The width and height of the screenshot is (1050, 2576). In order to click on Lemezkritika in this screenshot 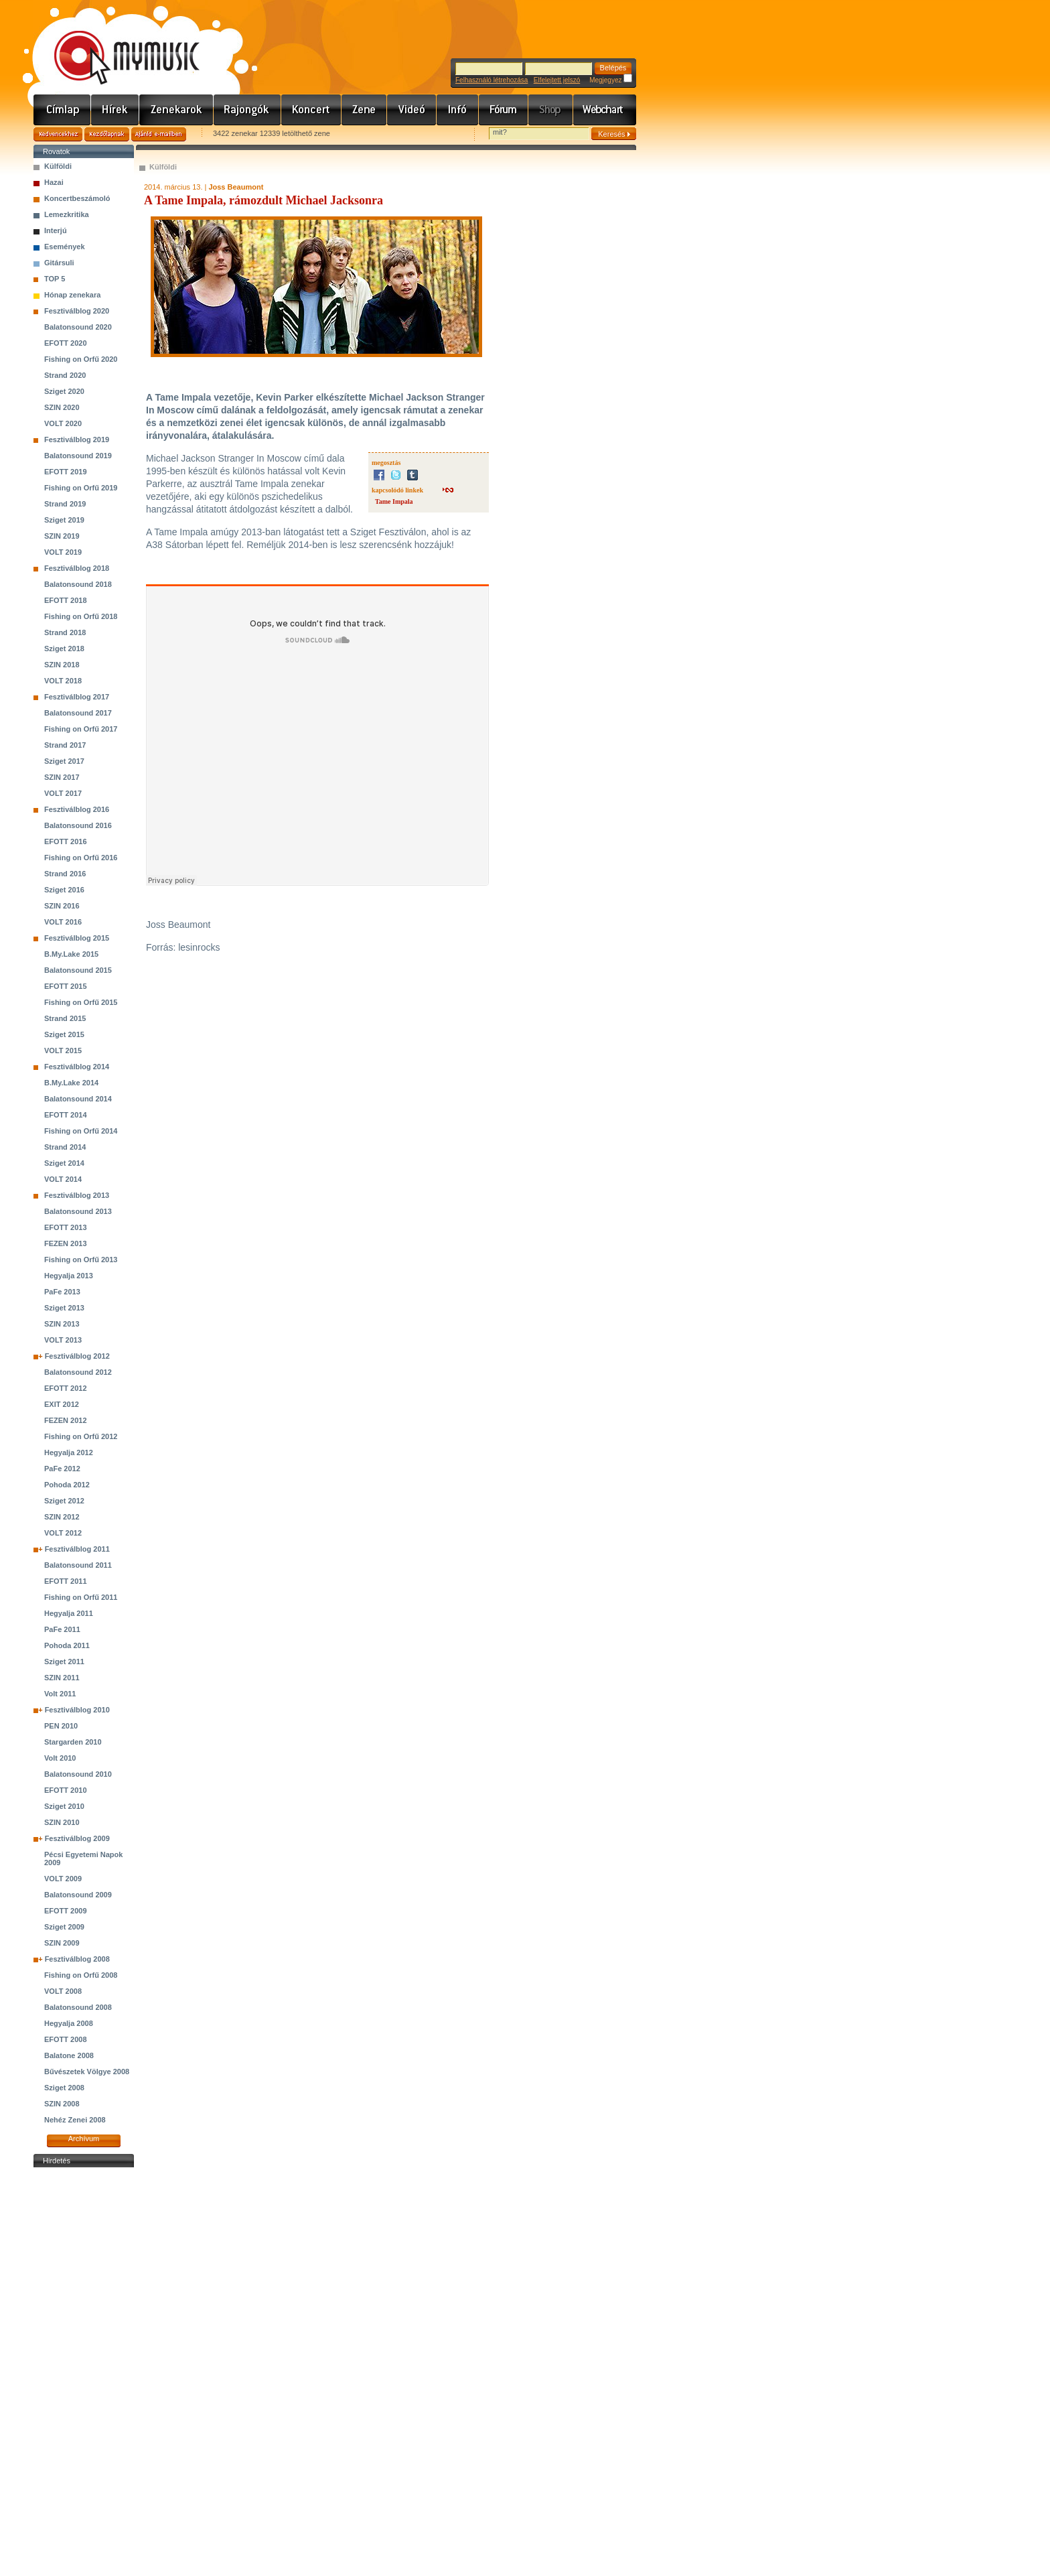, I will do `click(66, 214)`.